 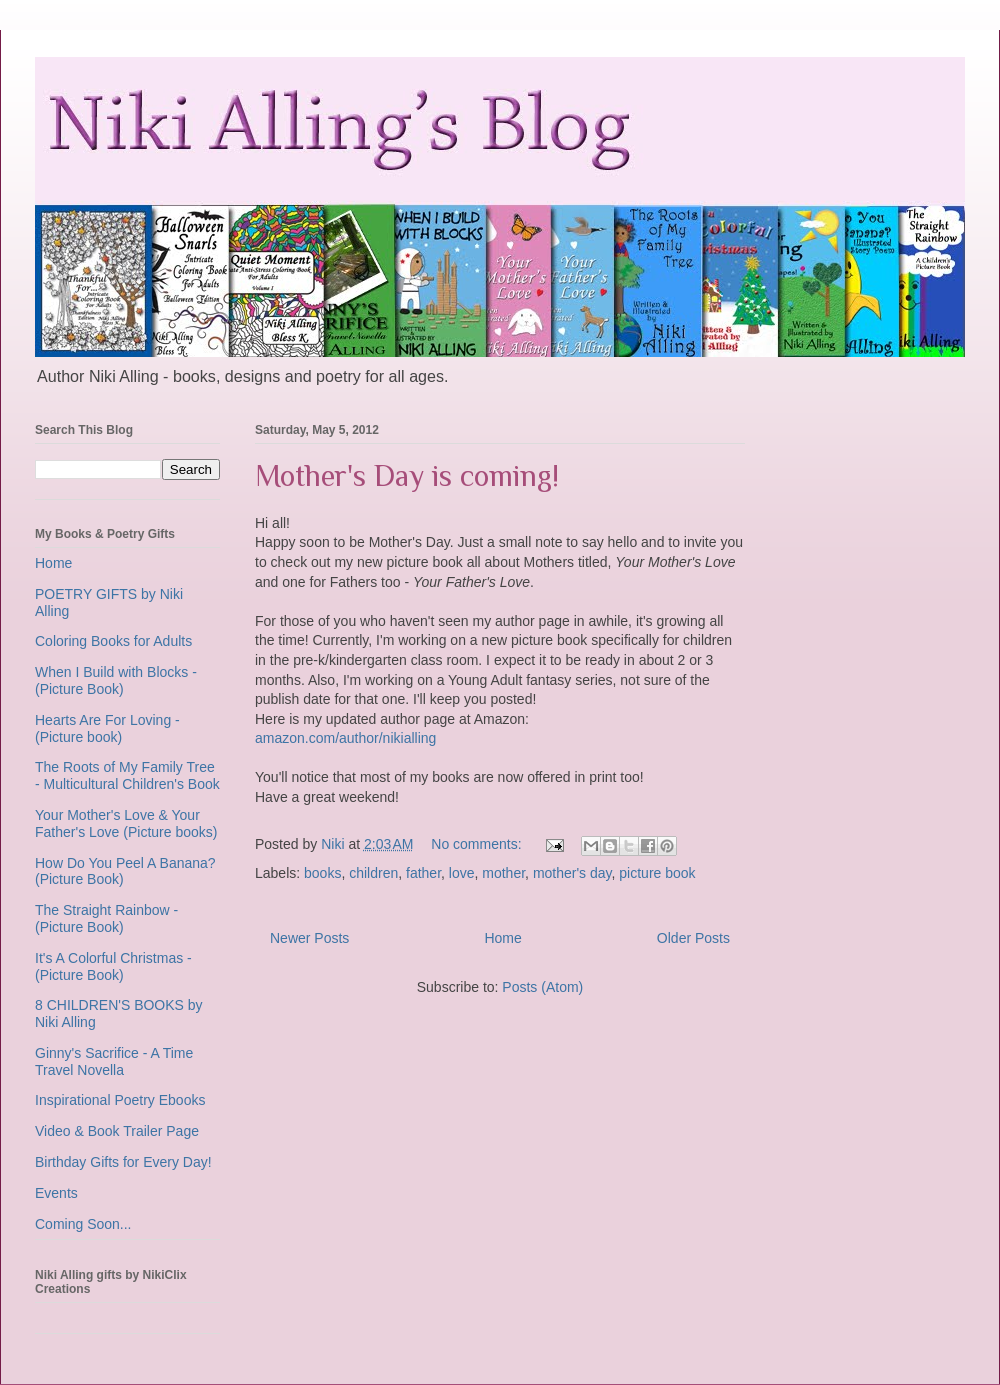 What do you see at coordinates (116, 680) in the screenshot?
I see `When I Build with Blocks - (Picture Book)` at bounding box center [116, 680].